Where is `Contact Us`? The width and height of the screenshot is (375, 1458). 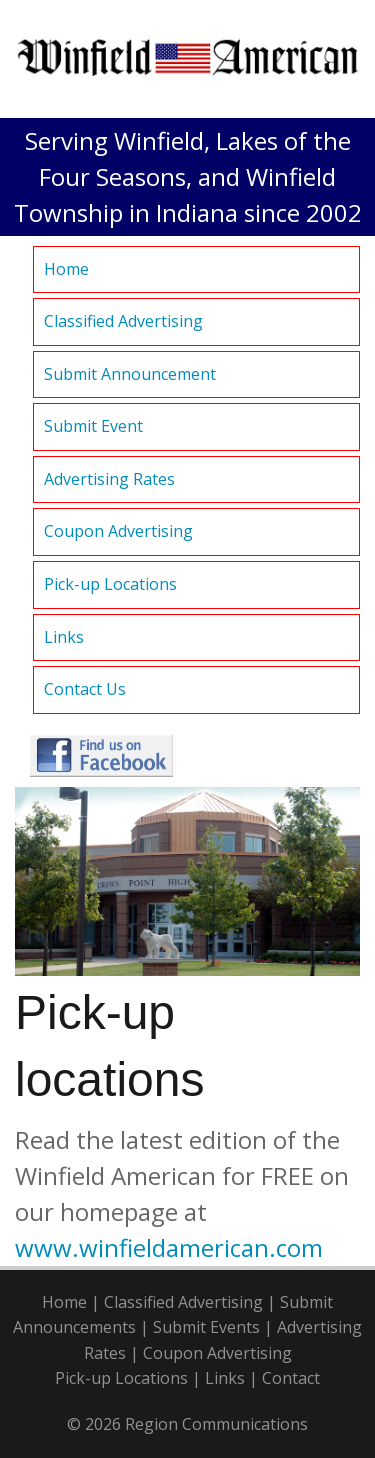 Contact Us is located at coordinates (85, 689).